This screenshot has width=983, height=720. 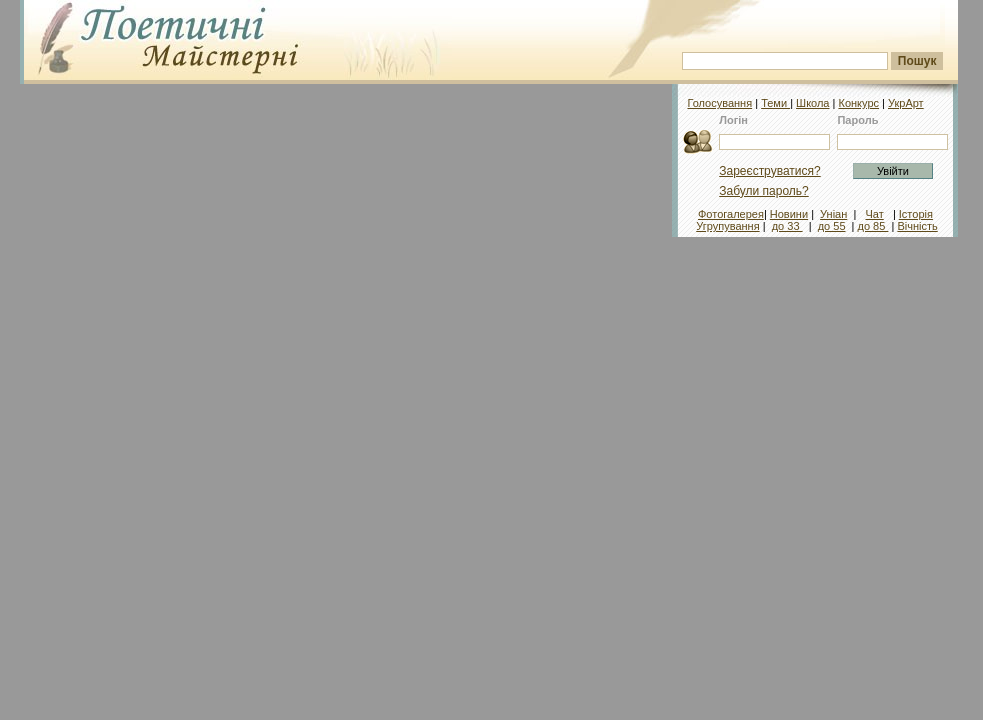 What do you see at coordinates (832, 226) in the screenshot?
I see `до 55` at bounding box center [832, 226].